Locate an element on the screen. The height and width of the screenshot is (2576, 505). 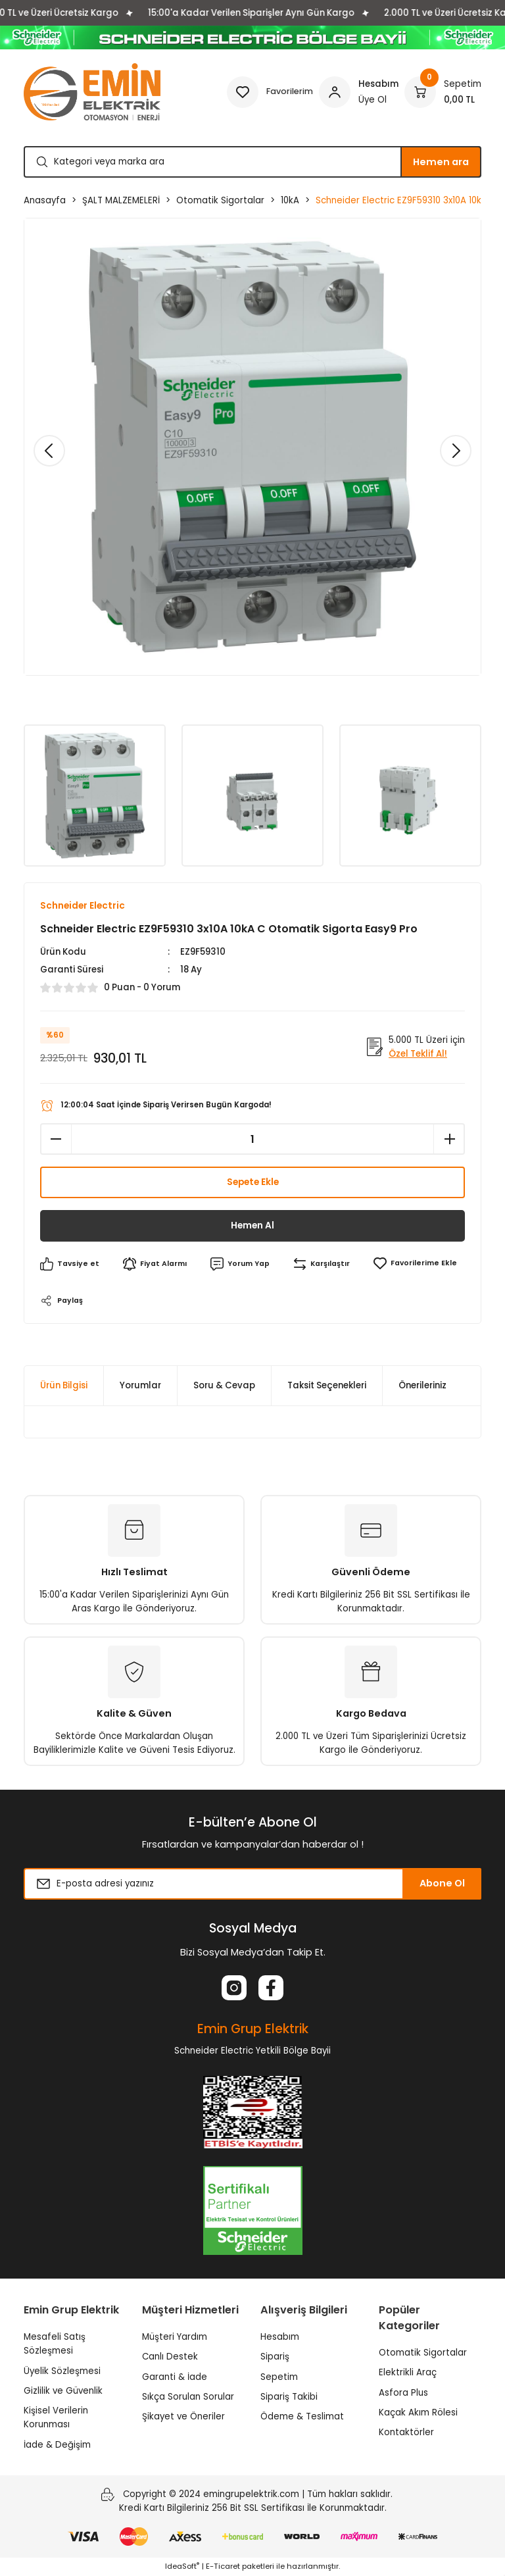
[Add To Favorites] is located at coordinates (416, 1264).